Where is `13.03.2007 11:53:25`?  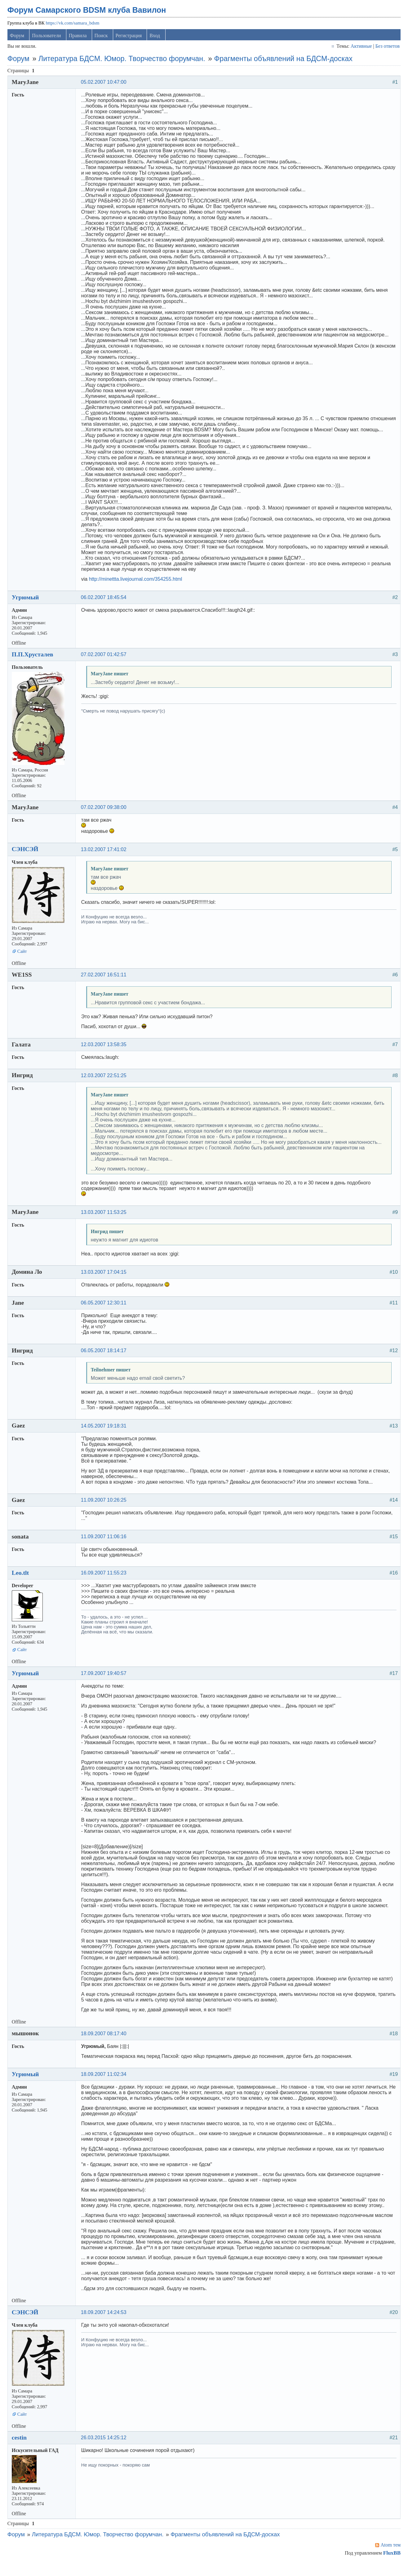 13.03.2007 11:53:25 is located at coordinates (106, 1217).